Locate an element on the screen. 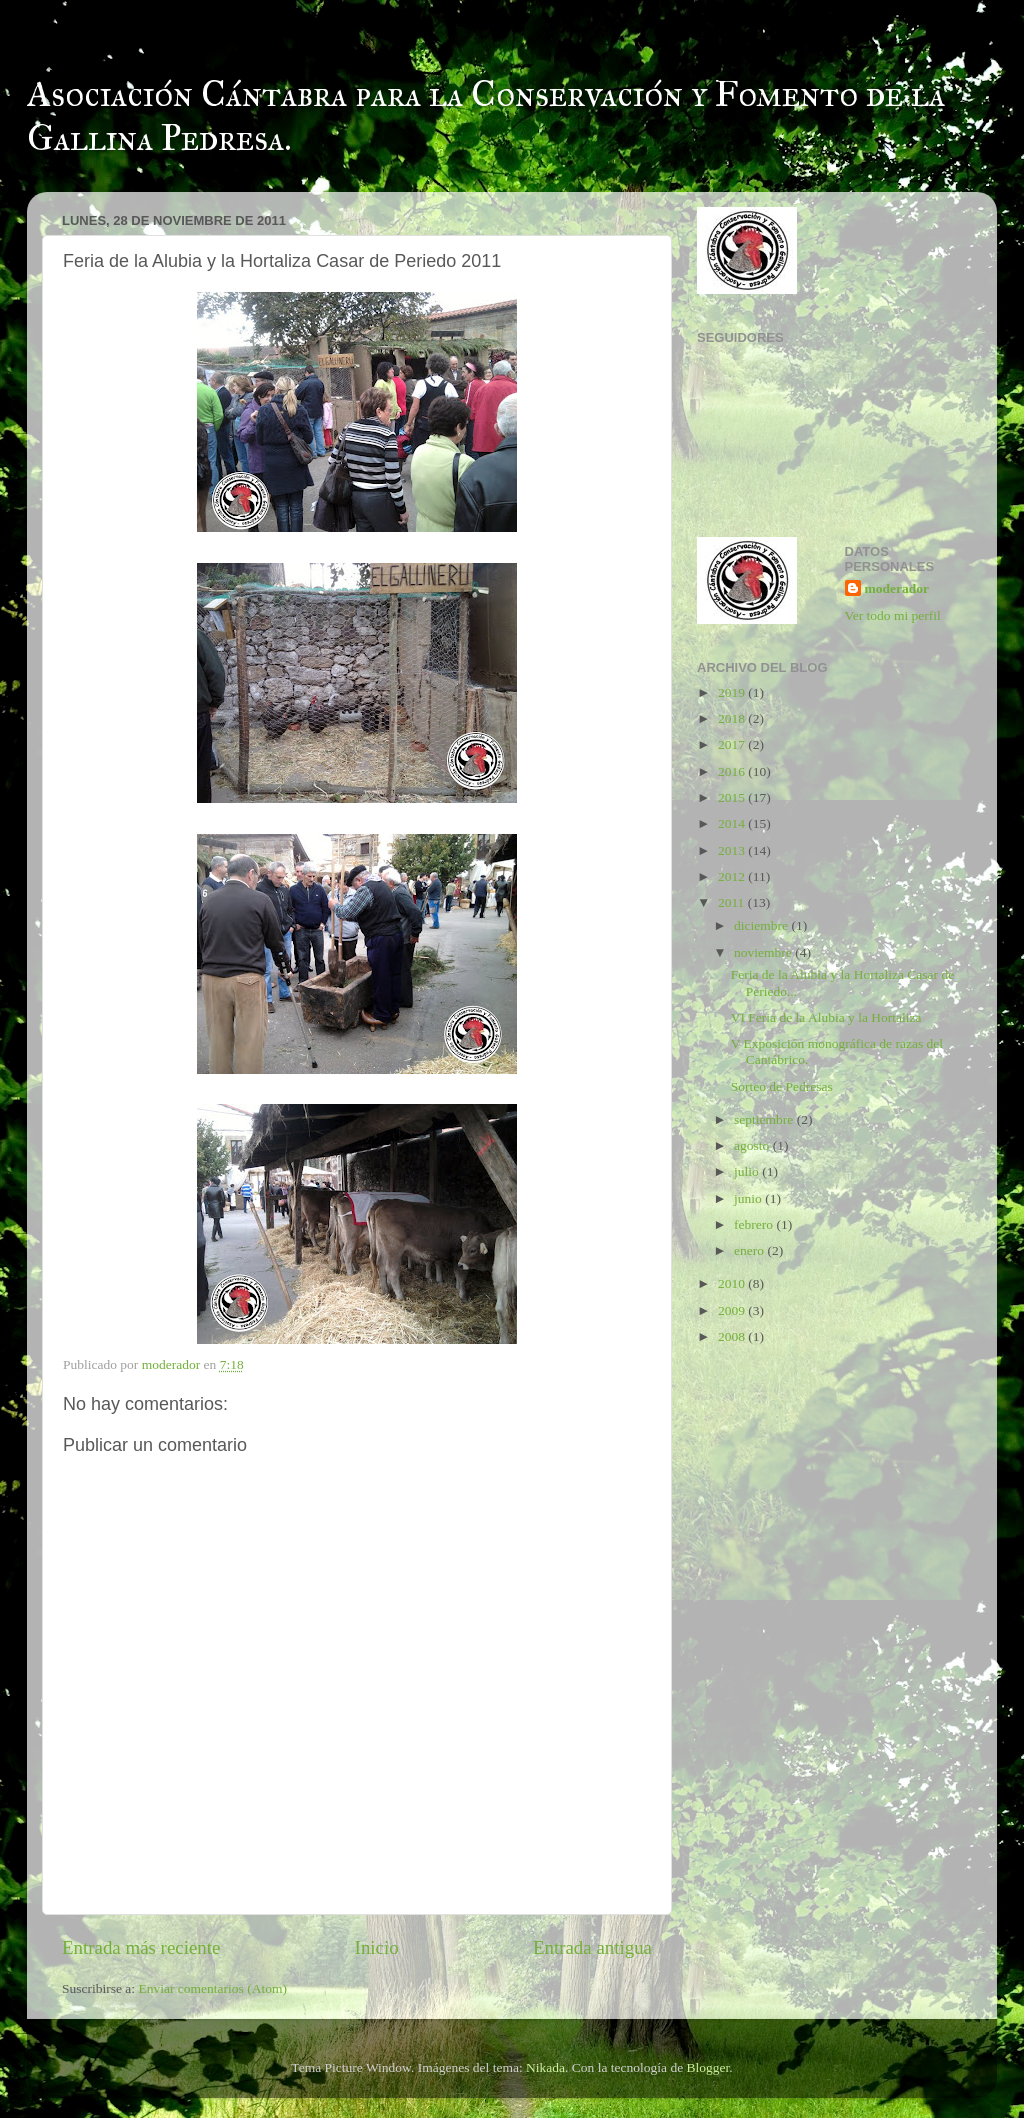 Image resolution: width=1024 pixels, height=2118 pixels. Enviar comentarios (Atom) is located at coordinates (213, 1988).